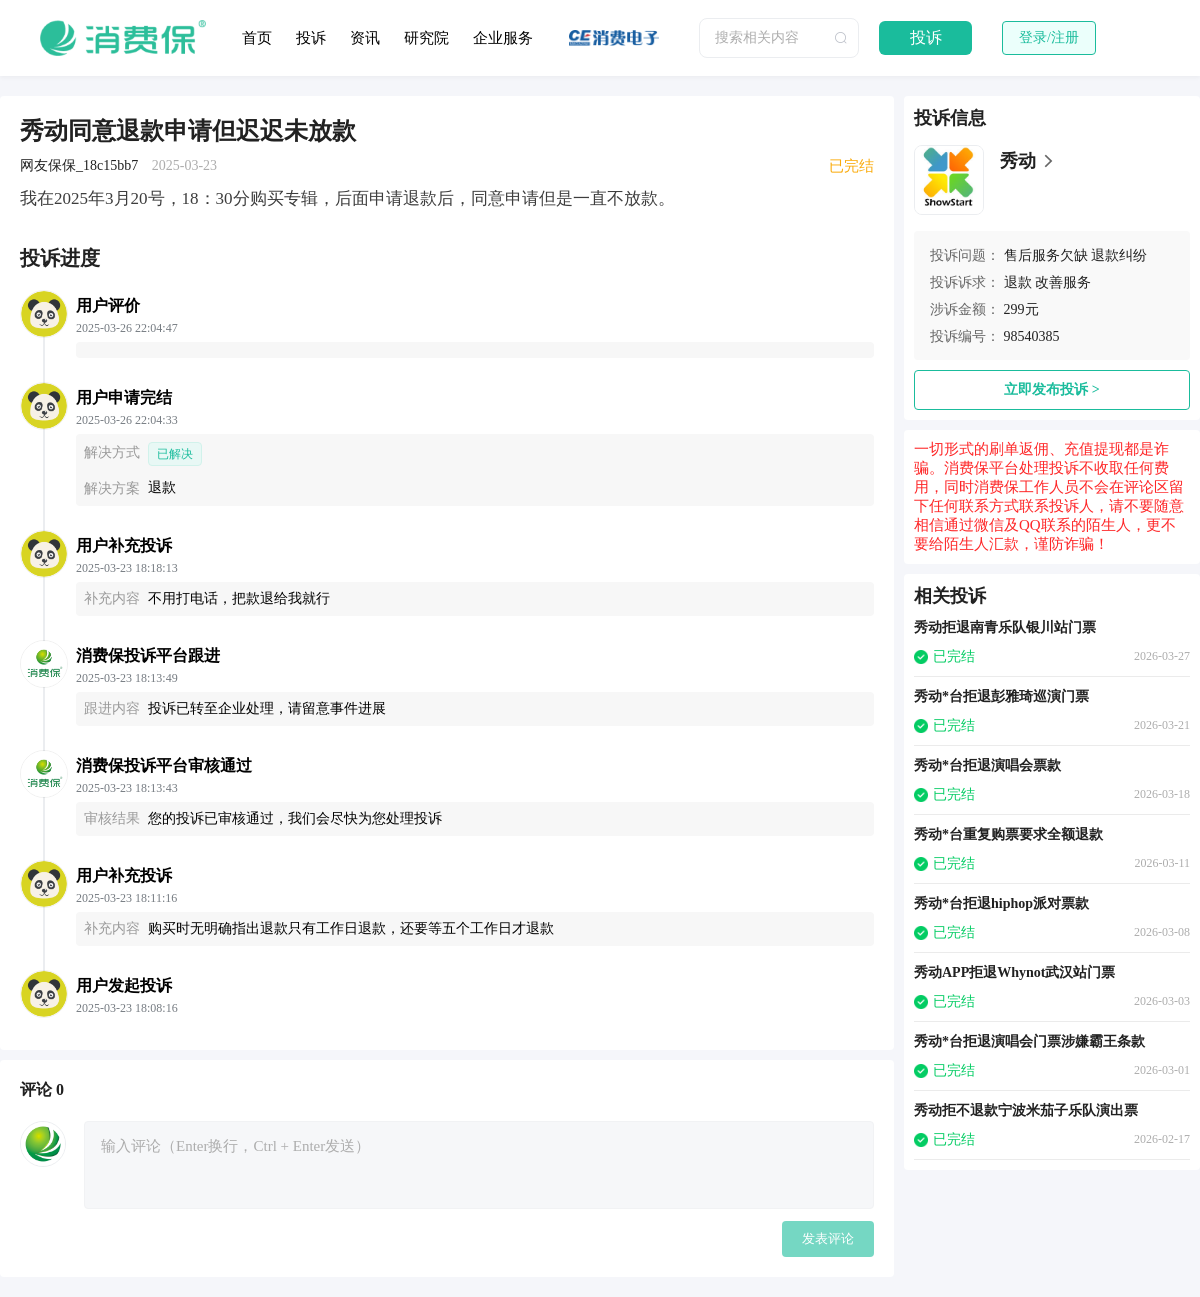 The height and width of the screenshot is (1297, 1200). What do you see at coordinates (257, 38) in the screenshot?
I see `首页` at bounding box center [257, 38].